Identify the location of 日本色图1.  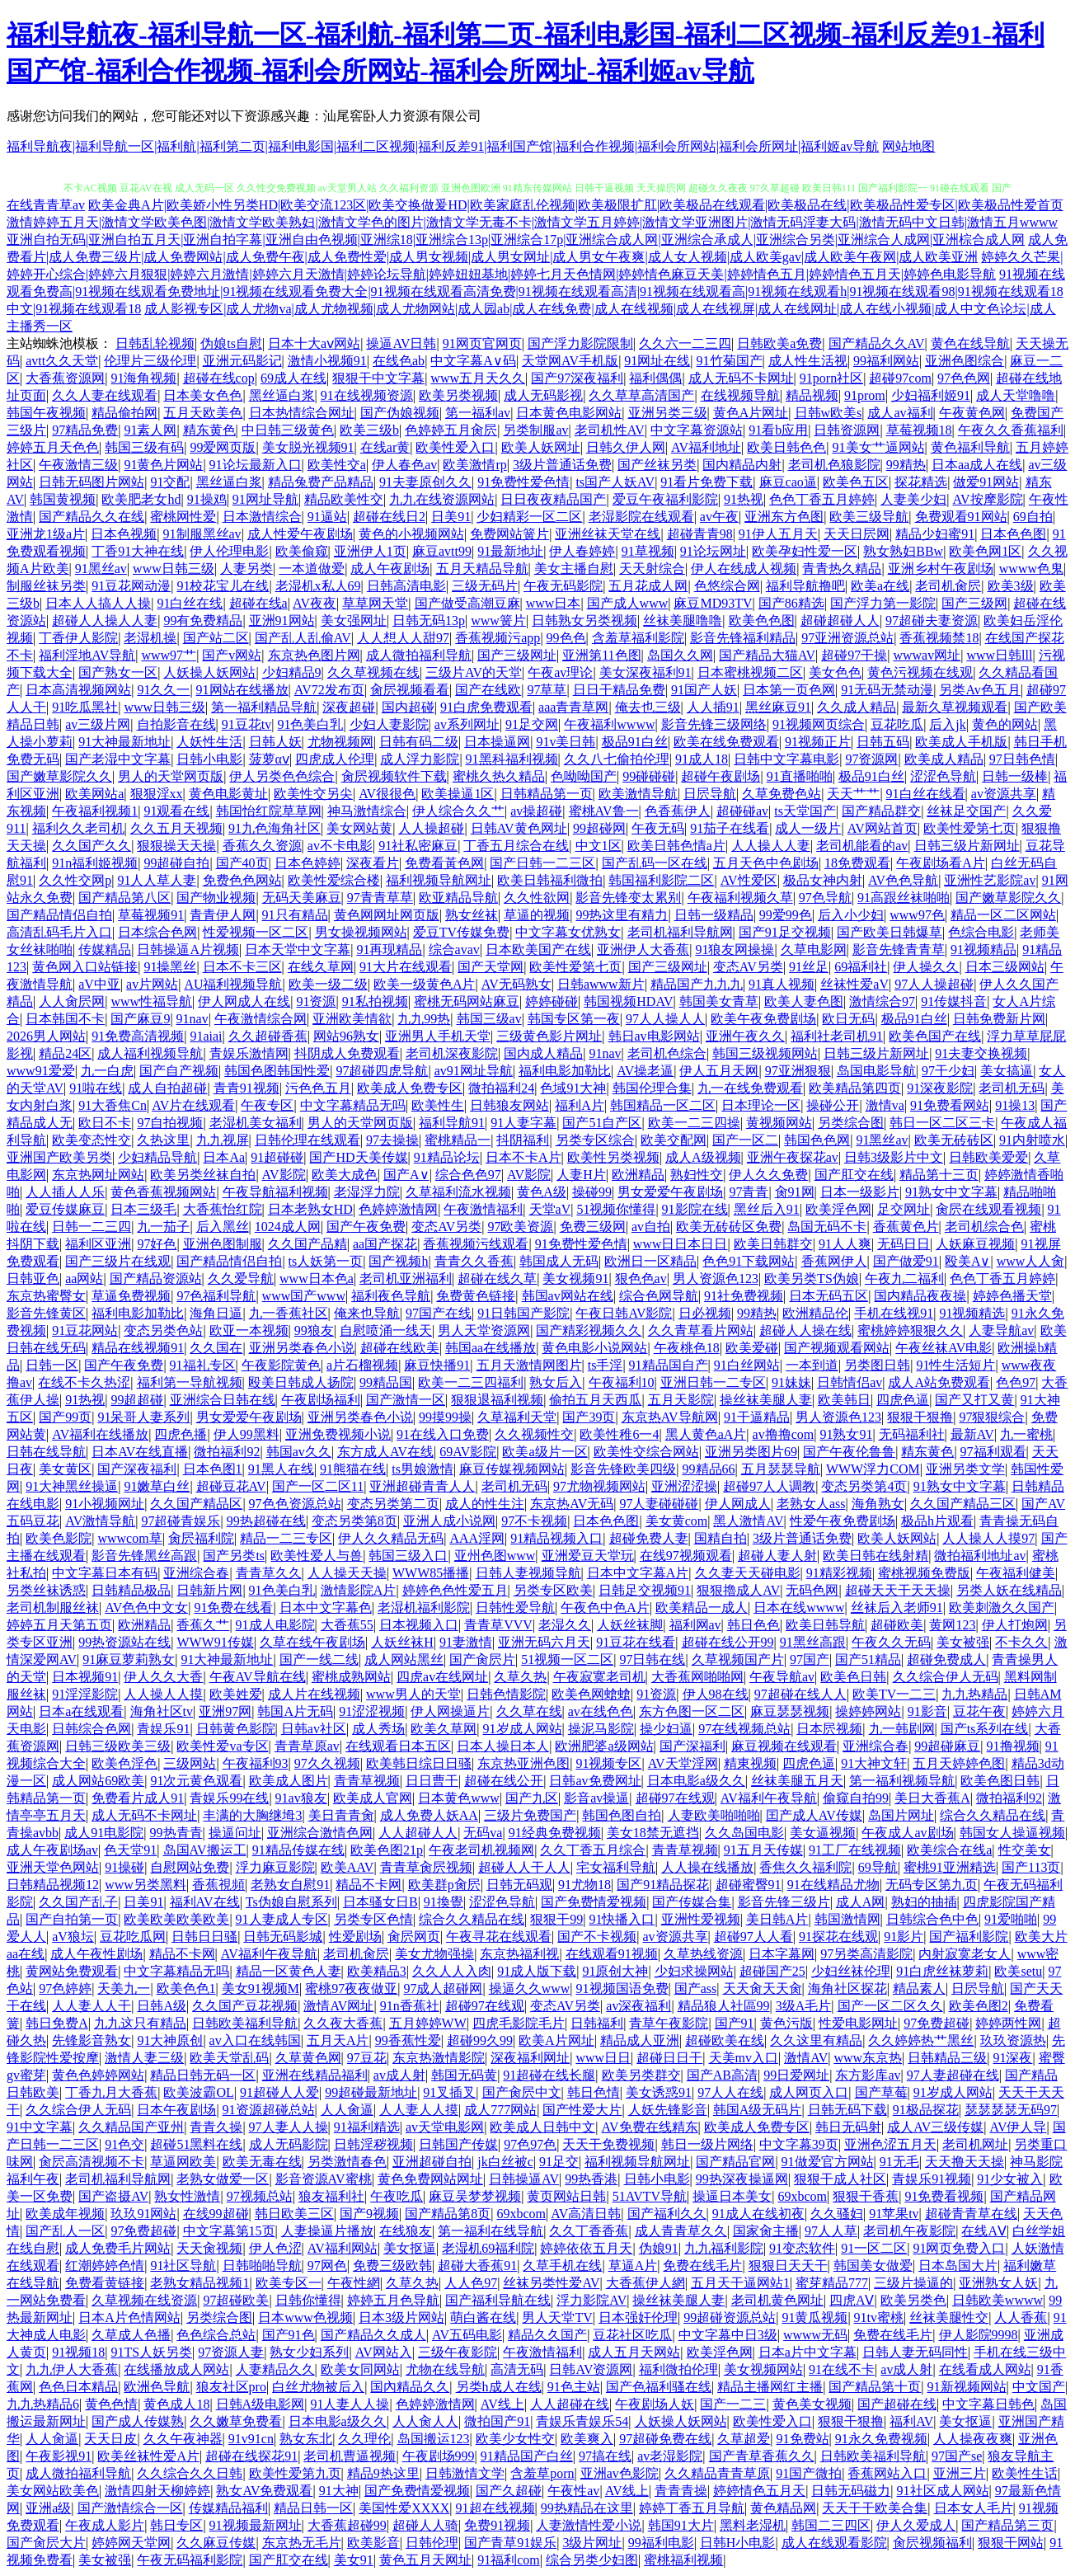
(212, 1469).